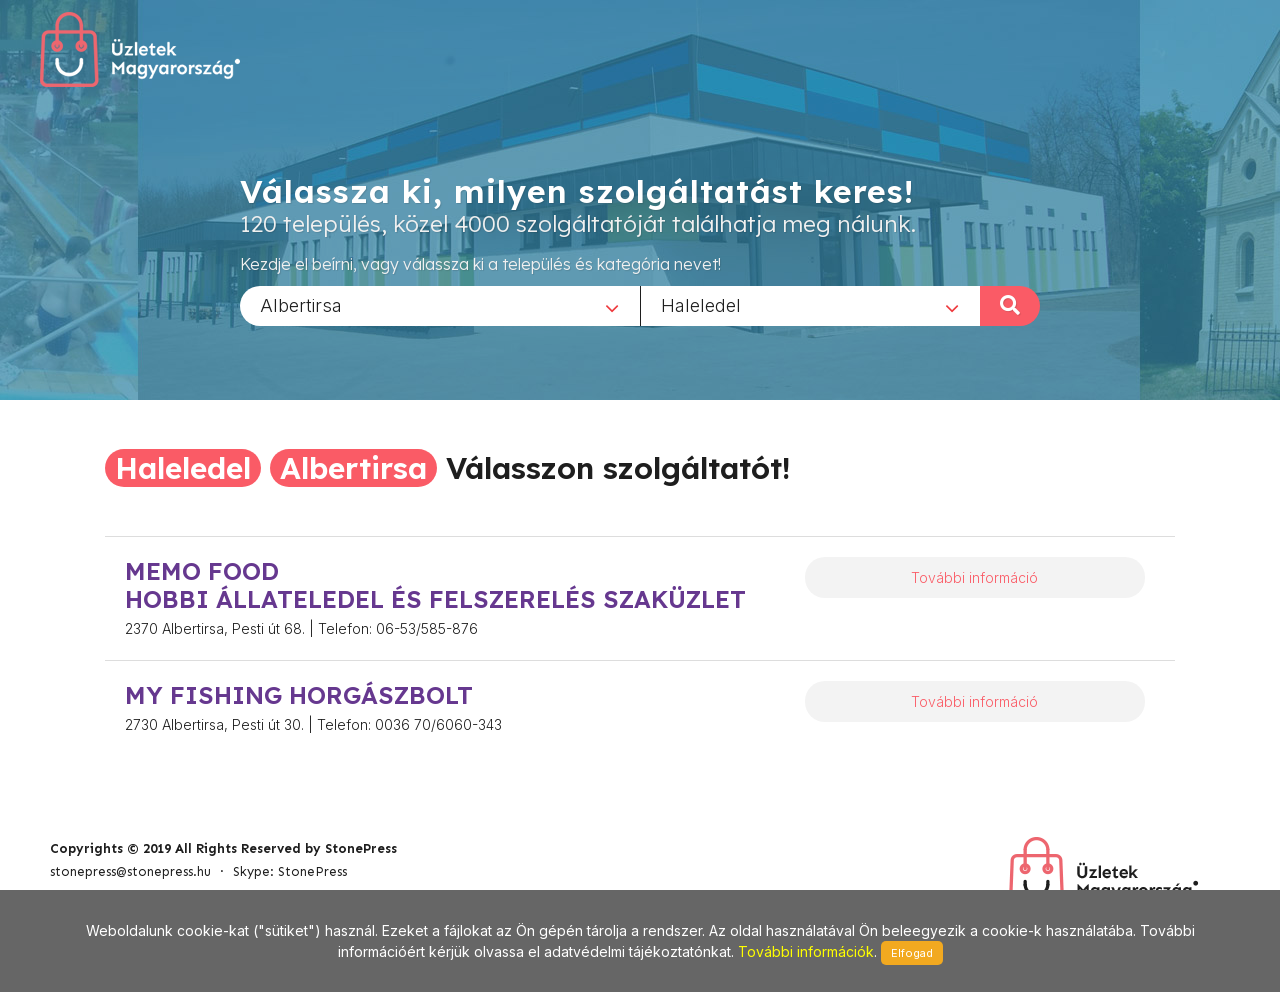  Describe the element at coordinates (974, 577) in the screenshot. I see `További információ` at that location.